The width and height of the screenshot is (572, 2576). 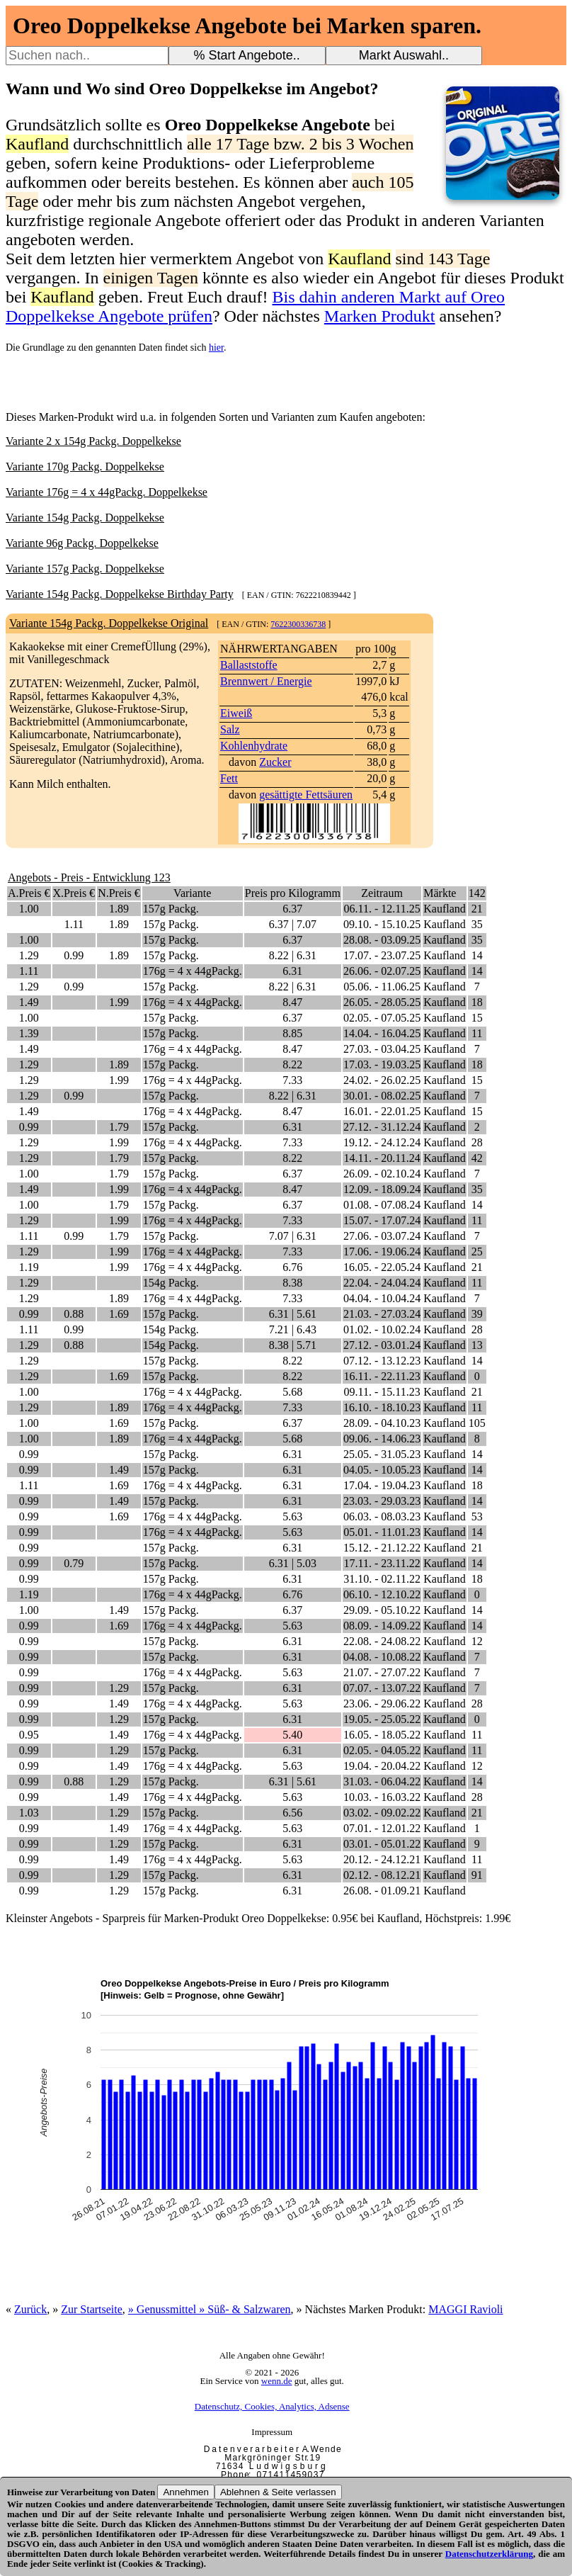 I want to click on 17.11. - 23.11.22, so click(x=382, y=1563).